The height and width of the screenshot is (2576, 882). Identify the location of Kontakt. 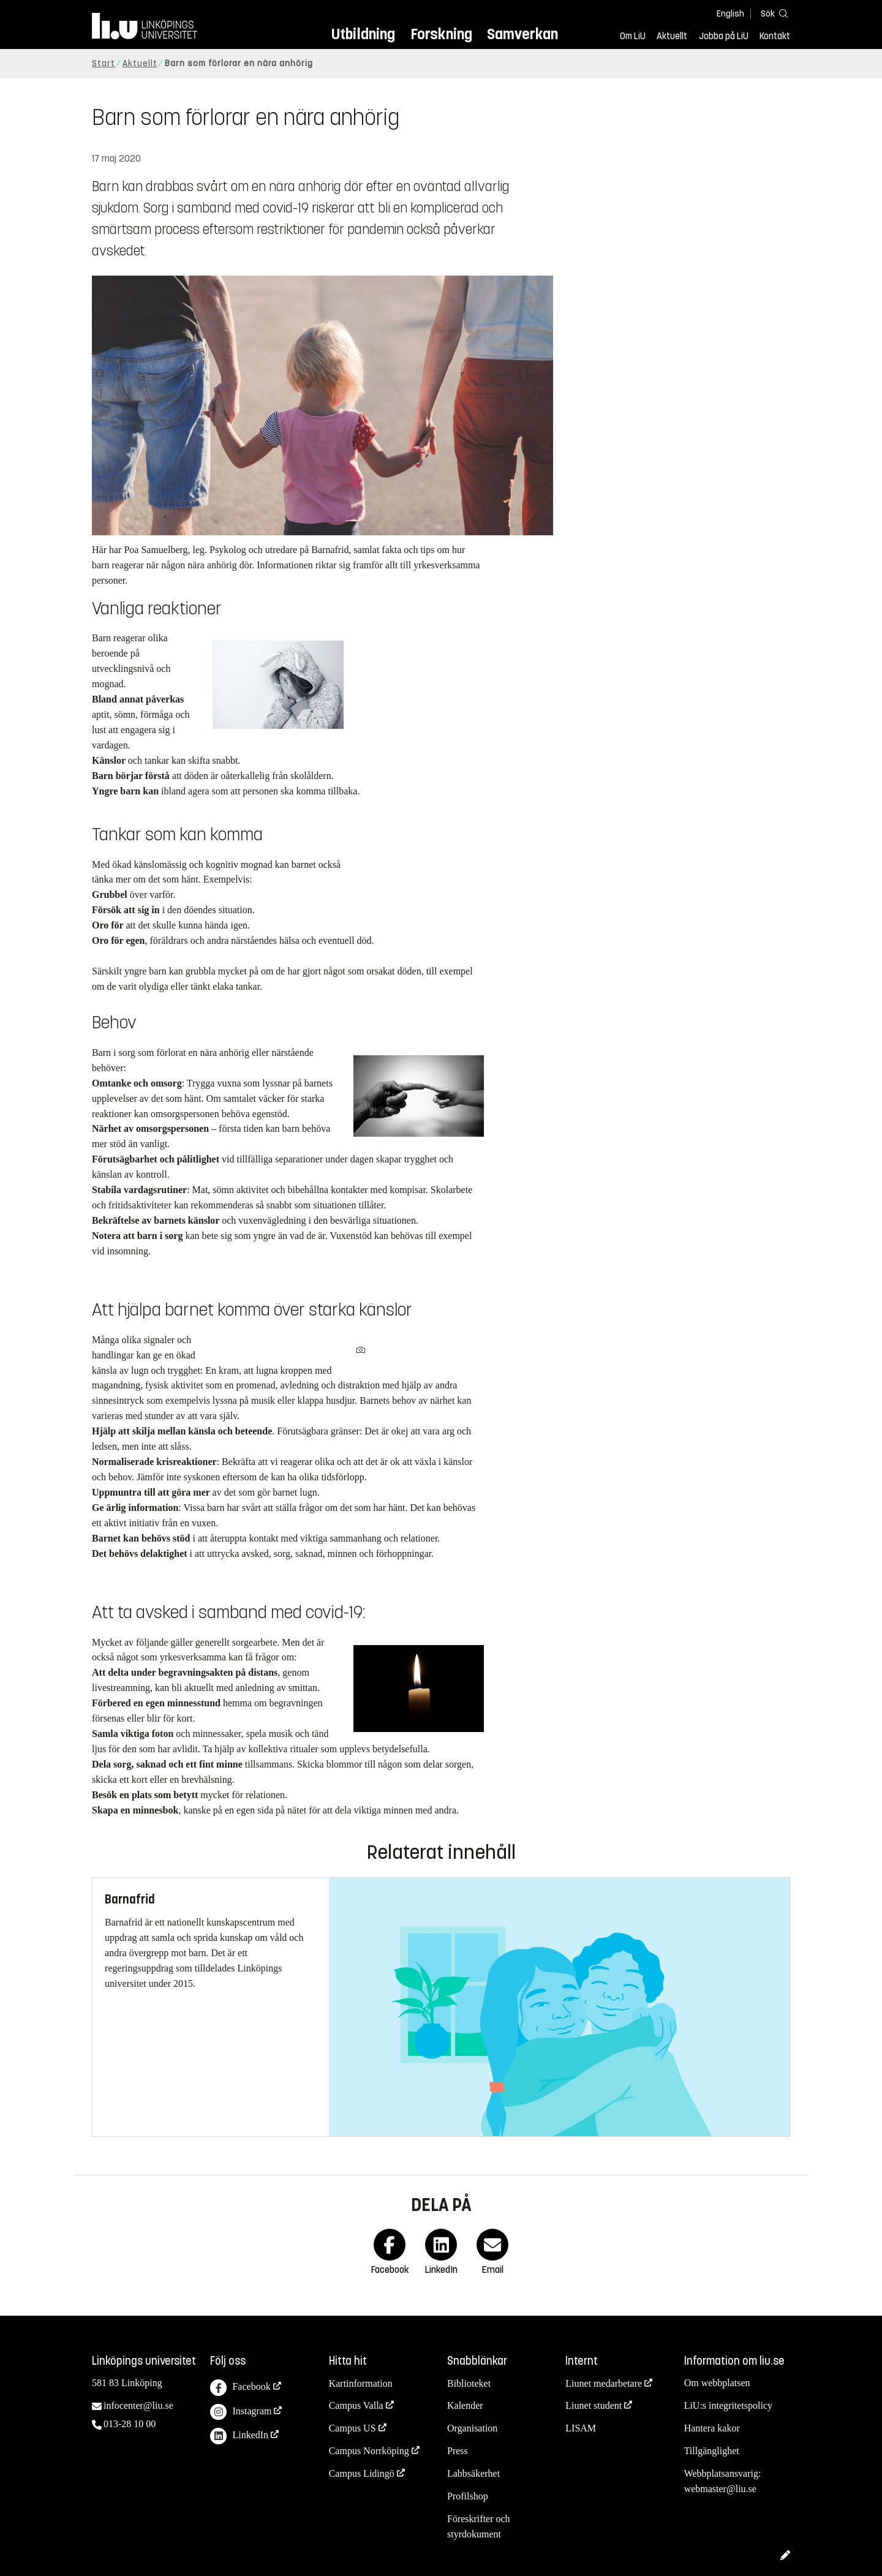
(775, 36).